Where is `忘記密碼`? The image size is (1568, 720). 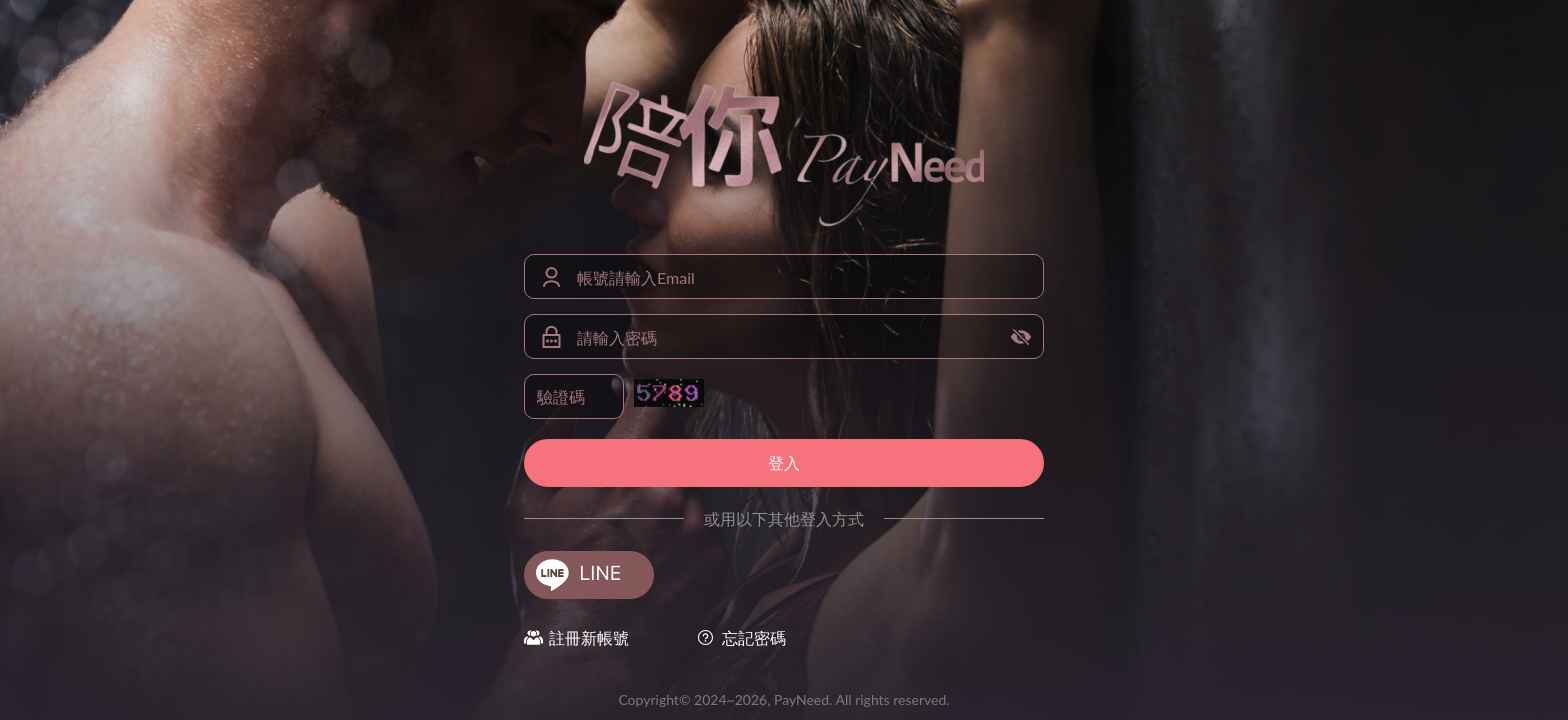
忘記密碼 is located at coordinates (754, 637).